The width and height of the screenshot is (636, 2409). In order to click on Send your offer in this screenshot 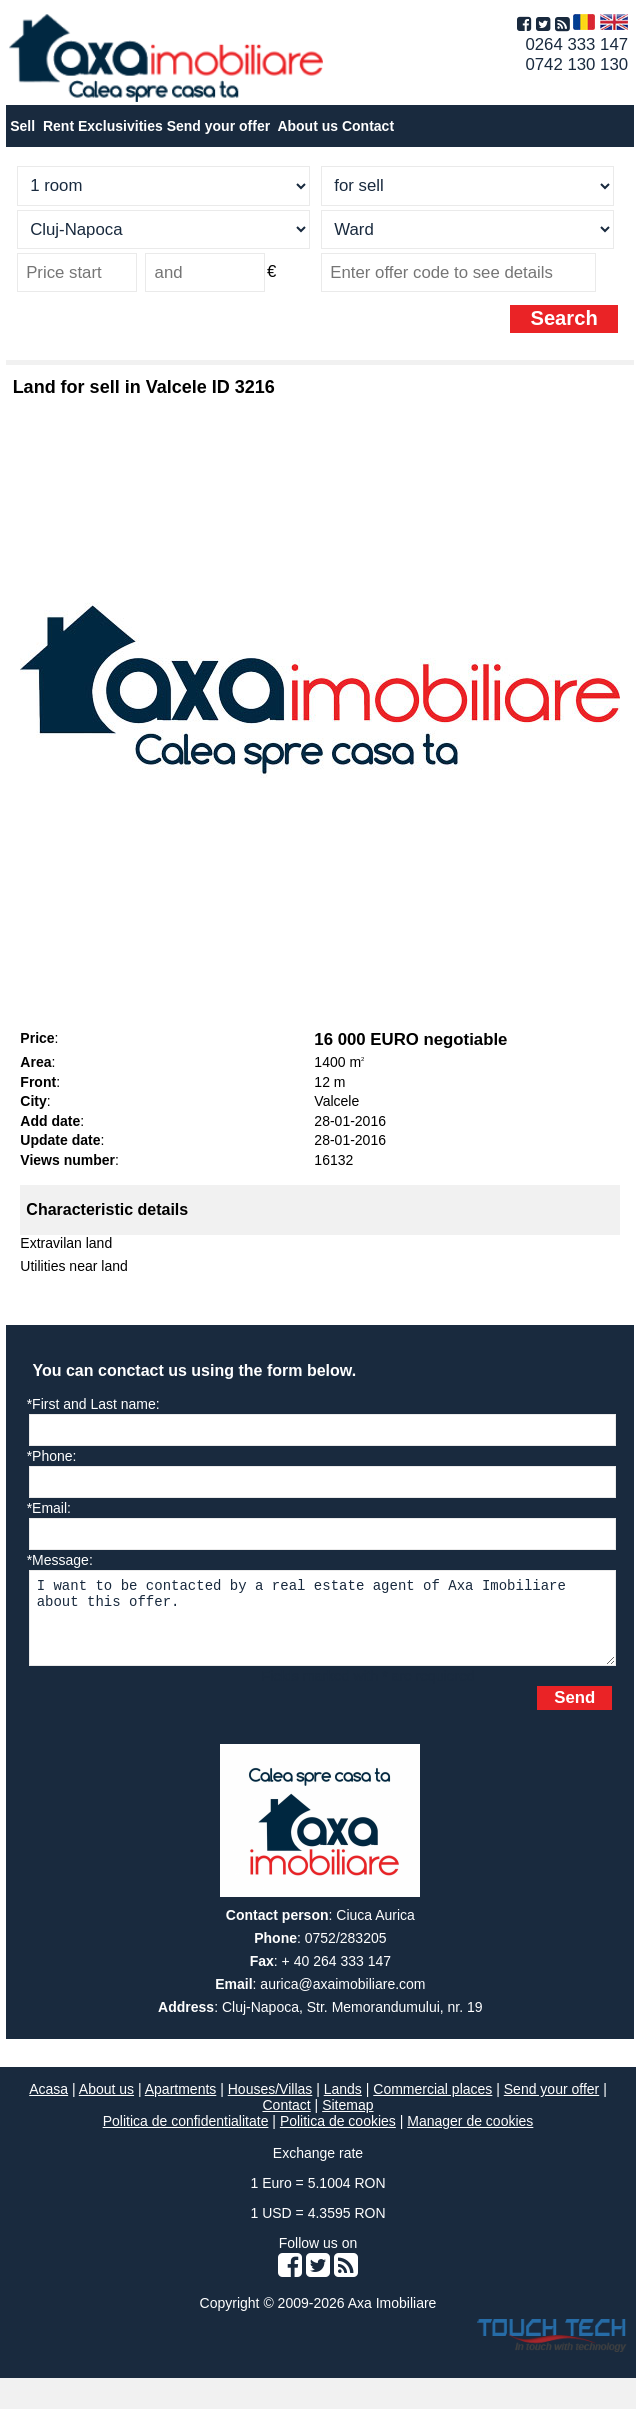, I will do `click(218, 126)`.